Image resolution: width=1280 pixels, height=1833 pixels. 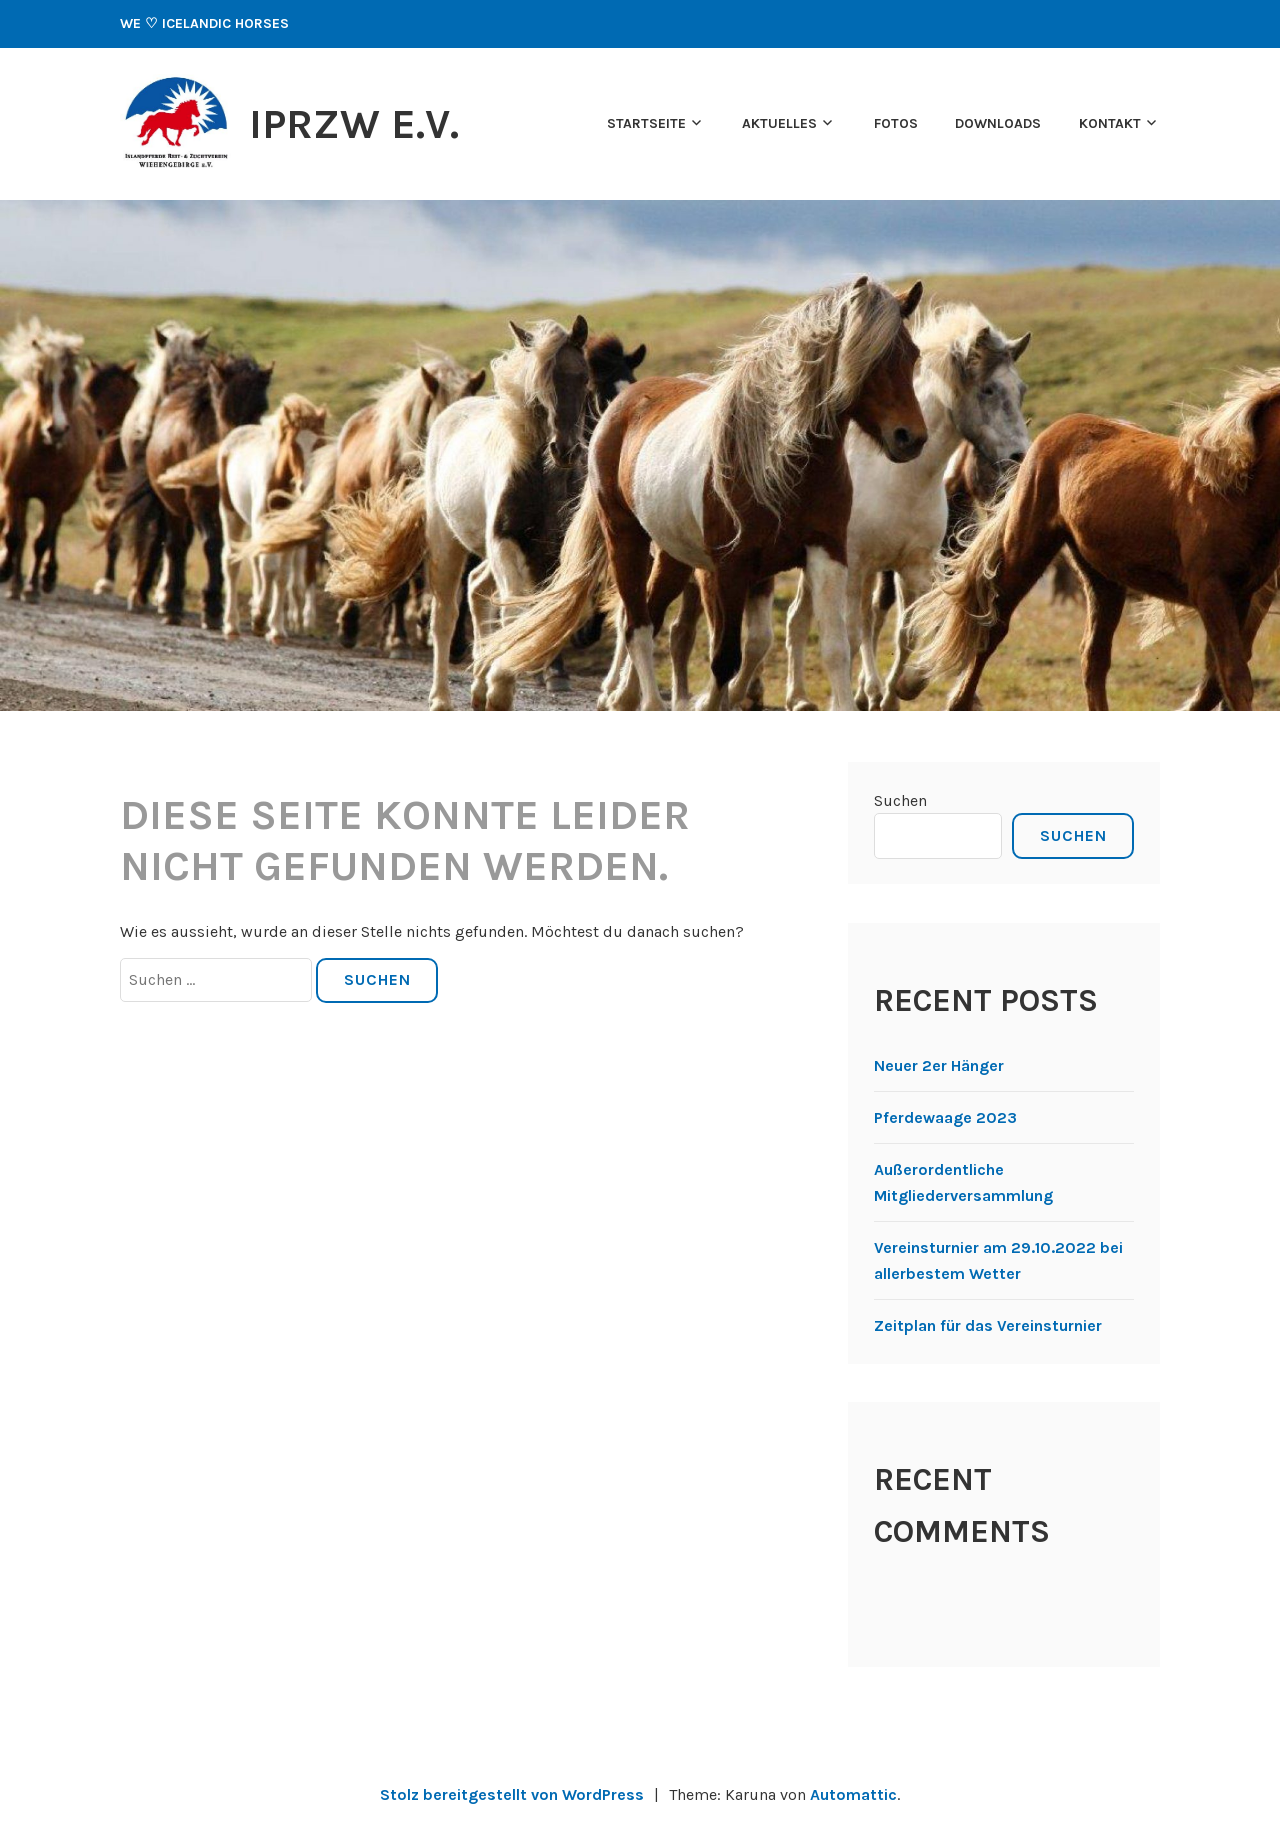 I want to click on Neuer 2er Hänger, so click(x=939, y=1065).